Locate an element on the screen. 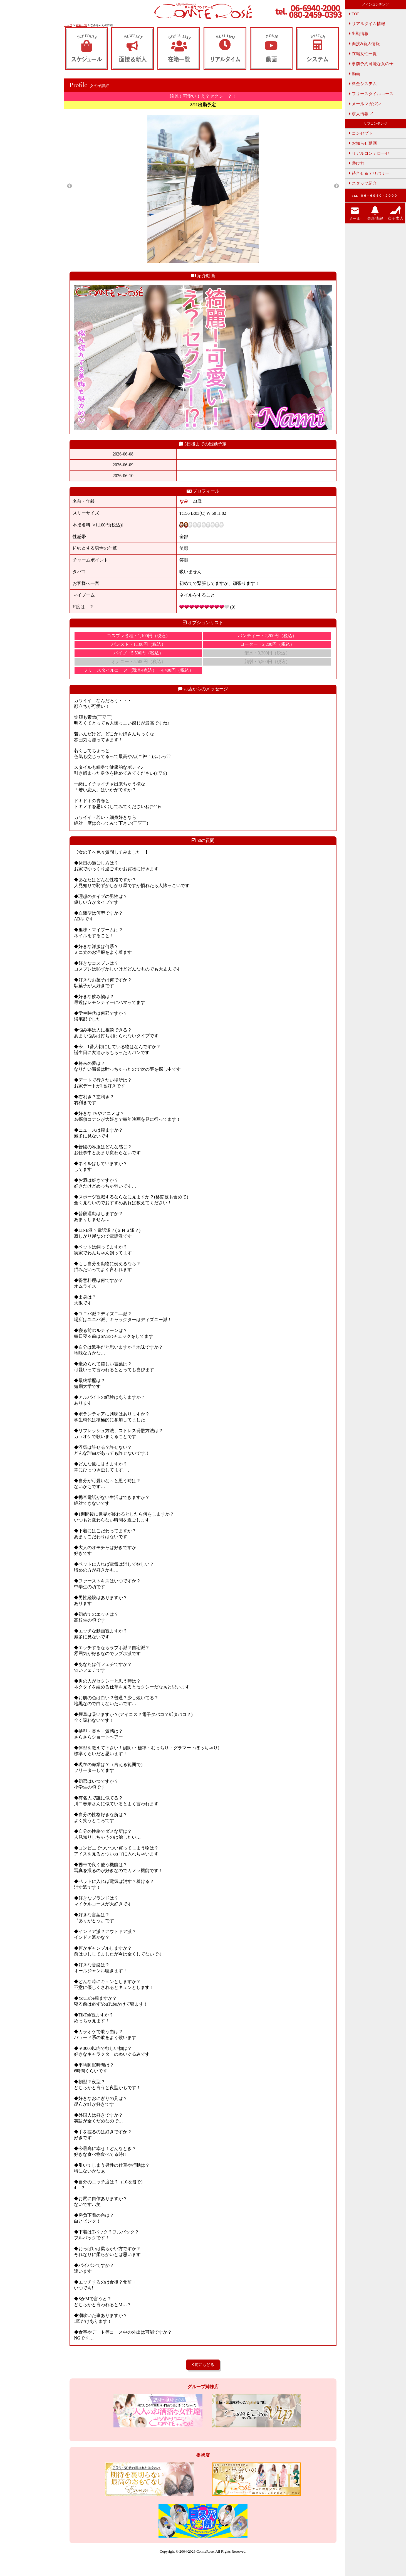  求人情報 ↗ is located at coordinates (361, 114).